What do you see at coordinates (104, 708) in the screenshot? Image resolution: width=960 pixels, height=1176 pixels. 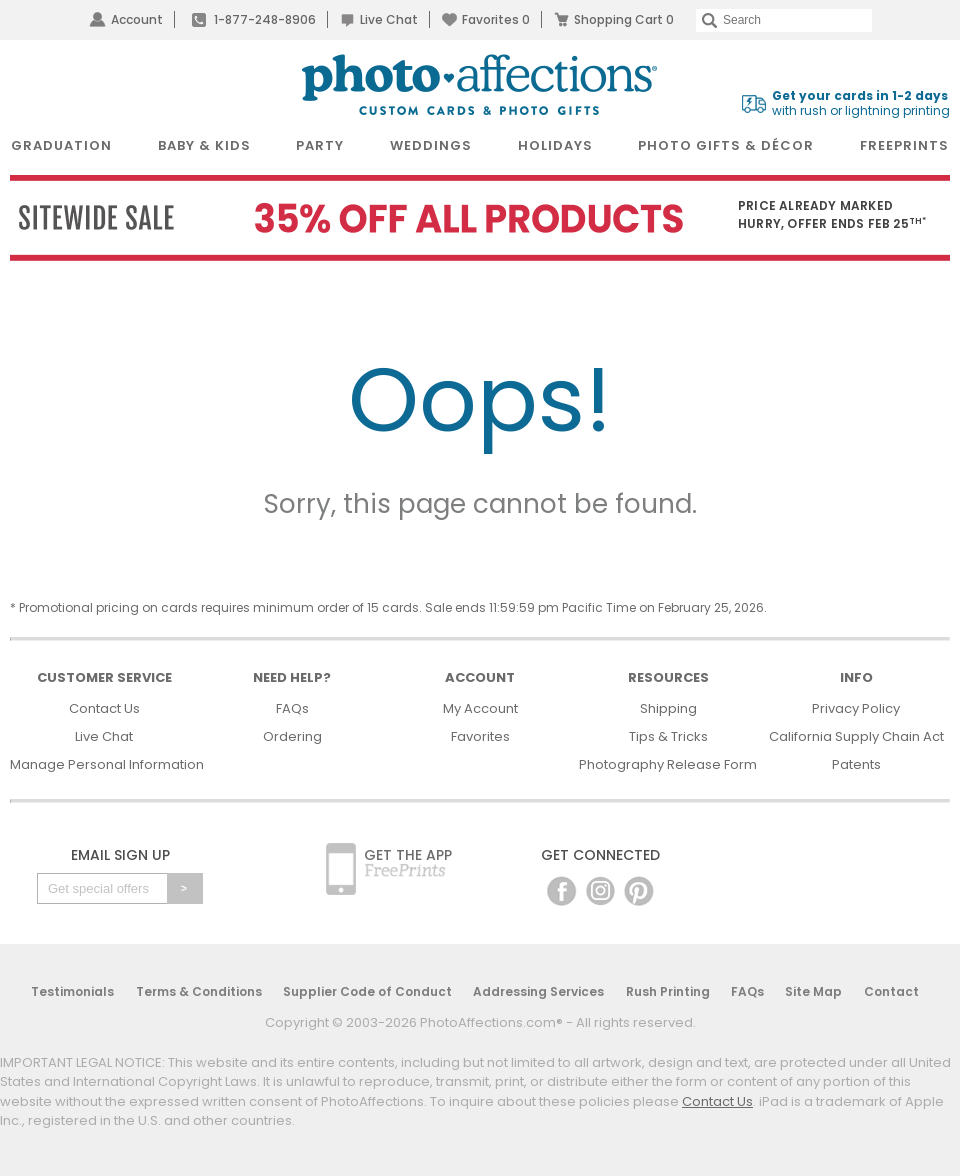 I see `Contact Us` at bounding box center [104, 708].